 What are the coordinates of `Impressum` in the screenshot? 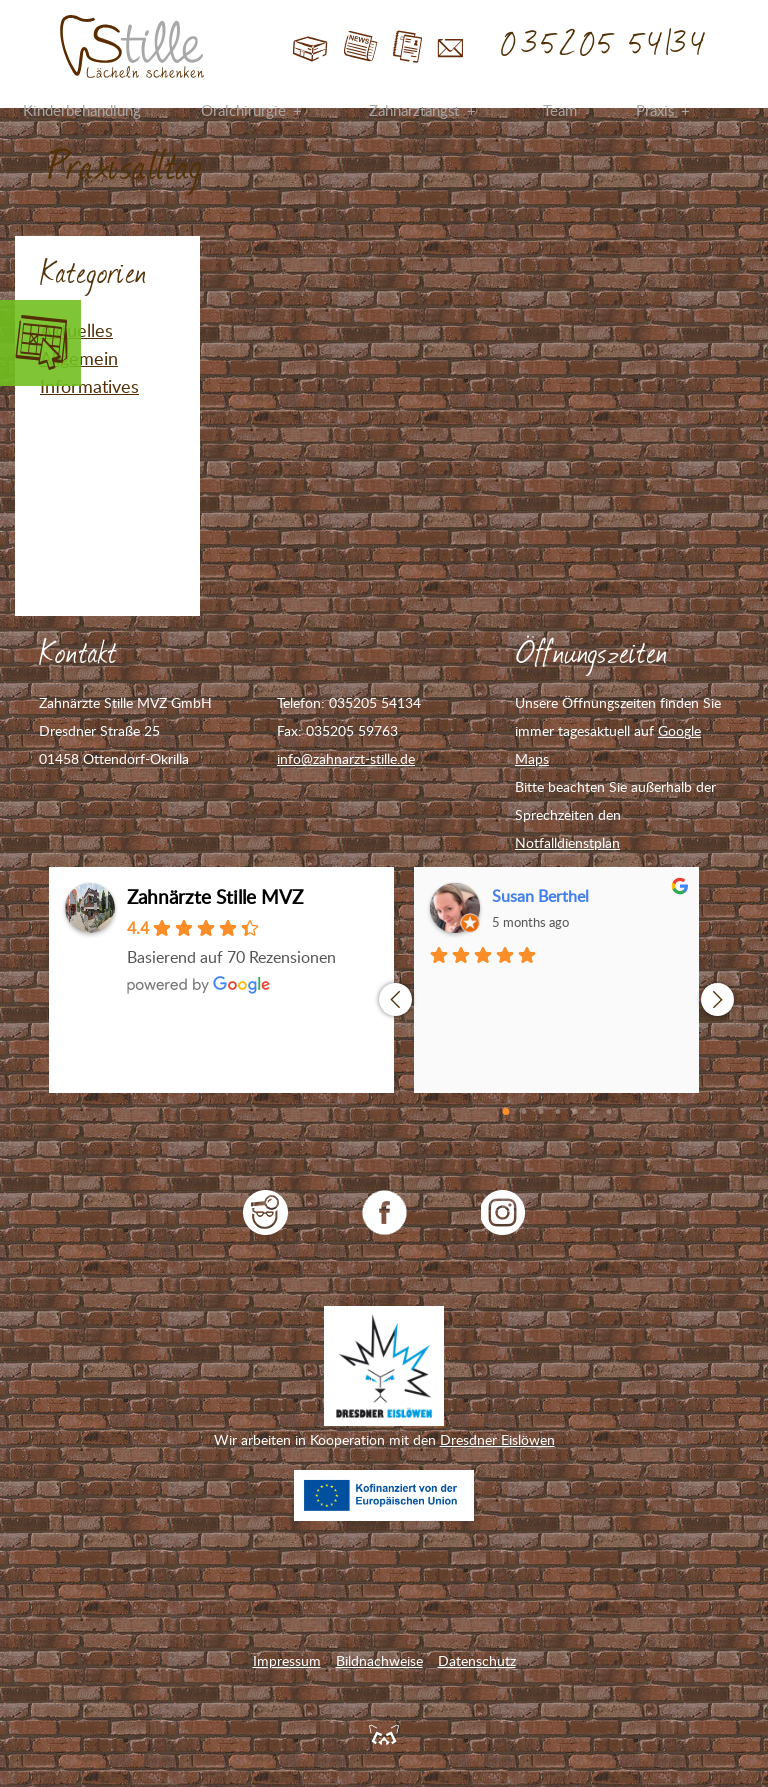 It's located at (287, 1660).